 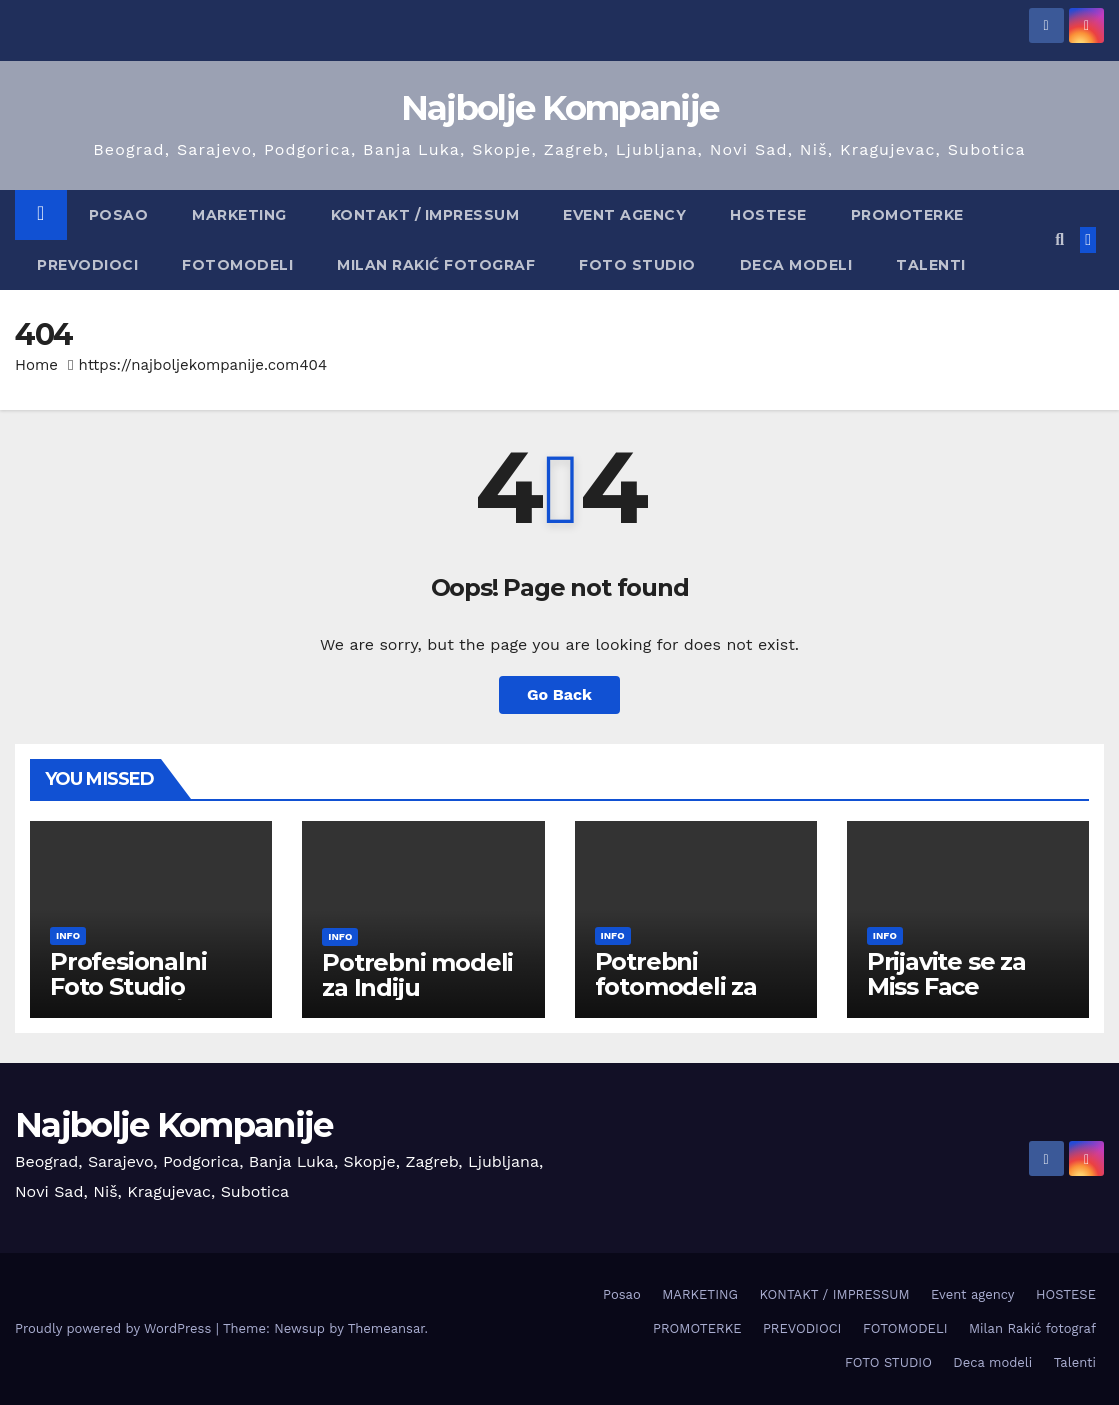 I want to click on KONTAKT / IMPRESSUM, so click(x=425, y=215).